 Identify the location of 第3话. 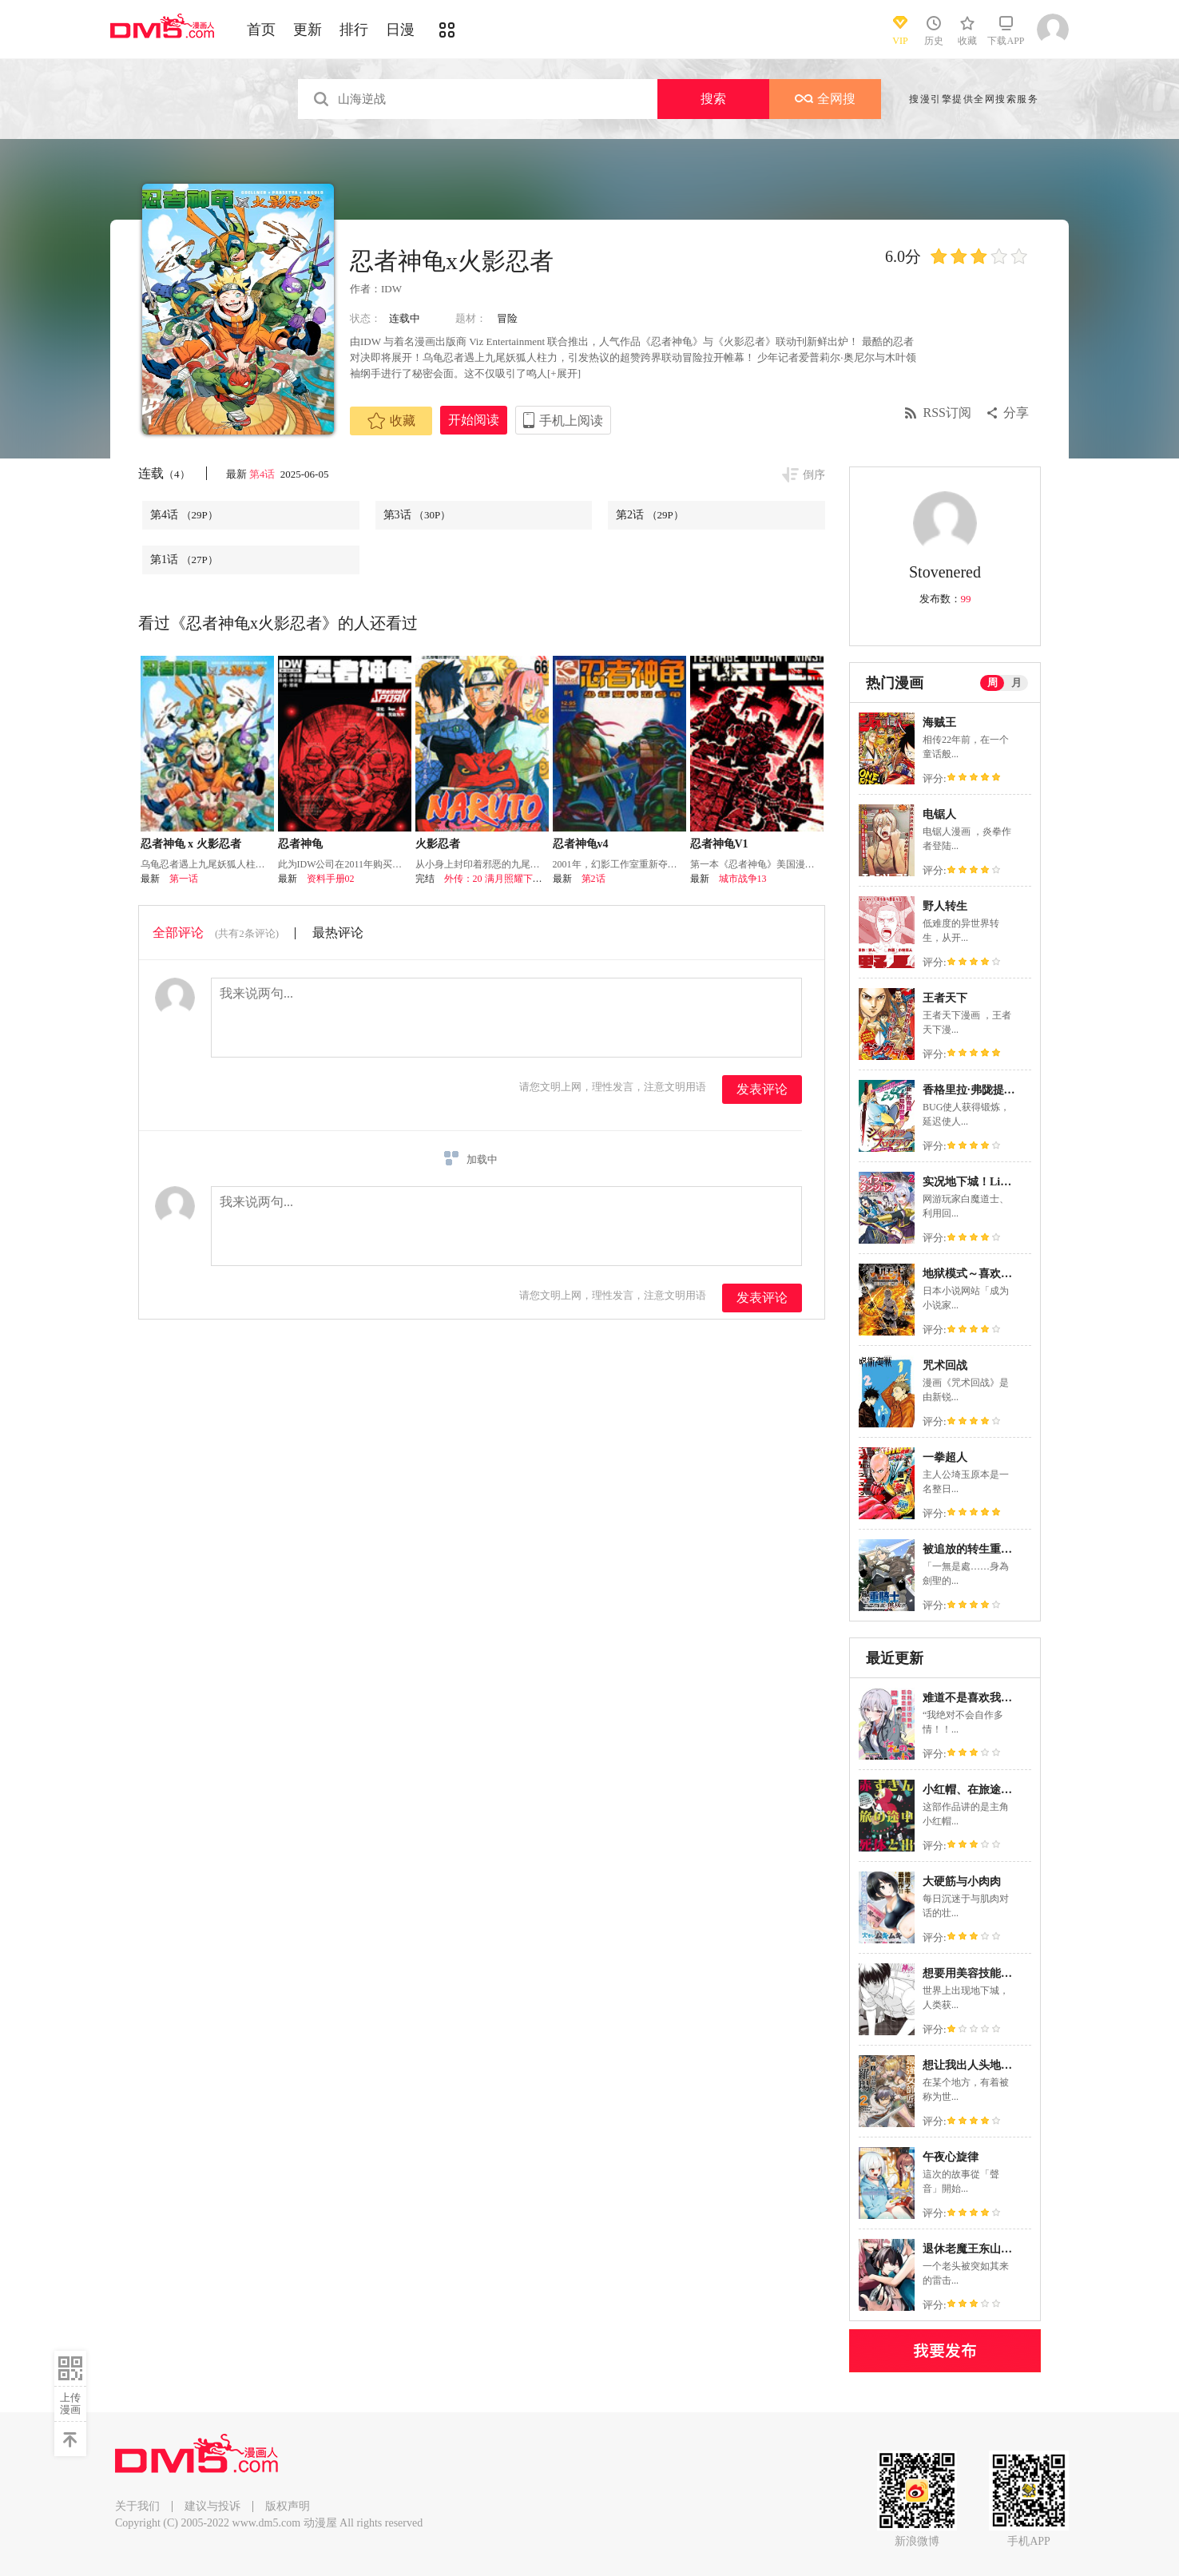
(417, 515).